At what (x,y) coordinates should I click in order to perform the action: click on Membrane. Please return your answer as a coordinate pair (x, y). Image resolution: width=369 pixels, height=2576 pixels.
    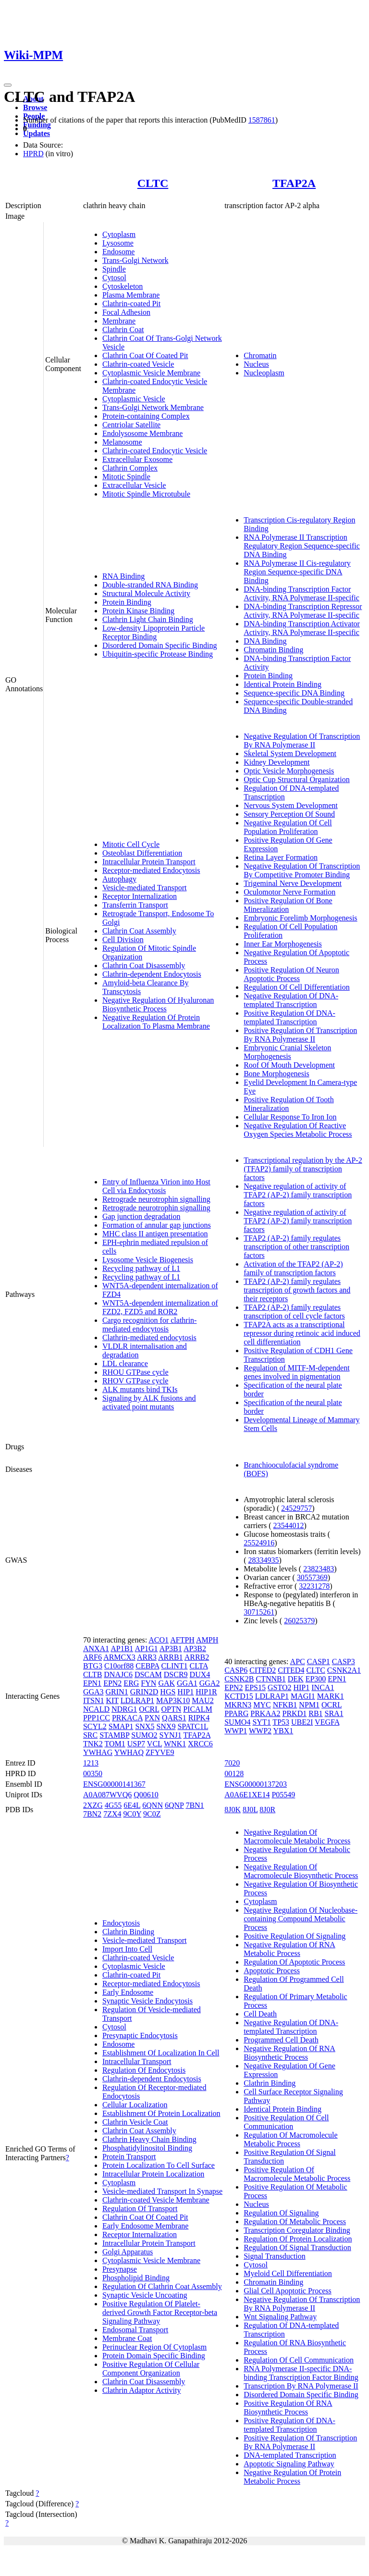
    Looking at the image, I should click on (118, 321).